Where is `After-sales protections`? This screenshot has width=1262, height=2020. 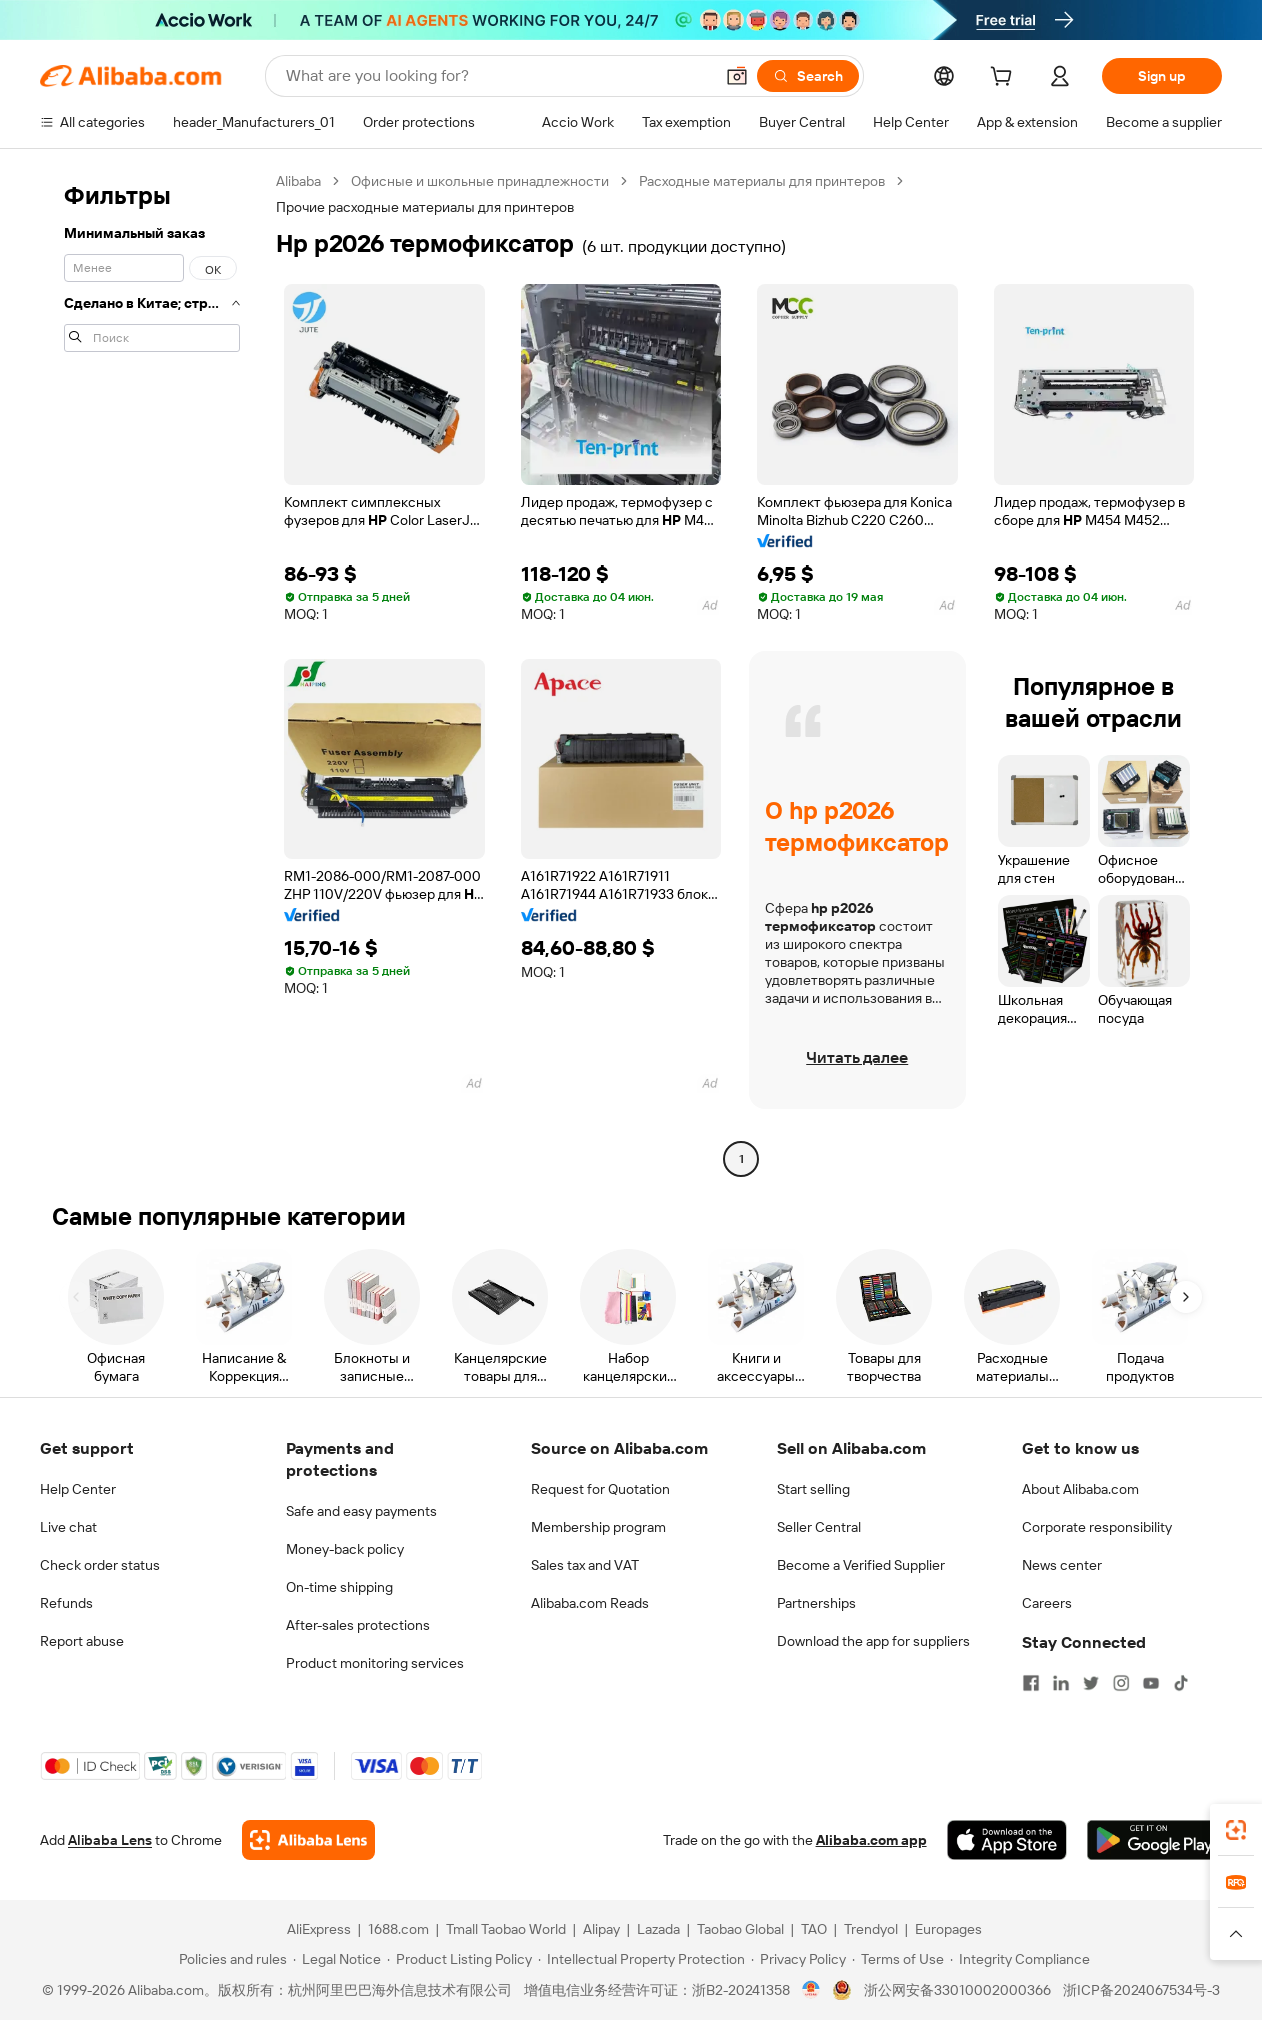 After-sales protections is located at coordinates (358, 1625).